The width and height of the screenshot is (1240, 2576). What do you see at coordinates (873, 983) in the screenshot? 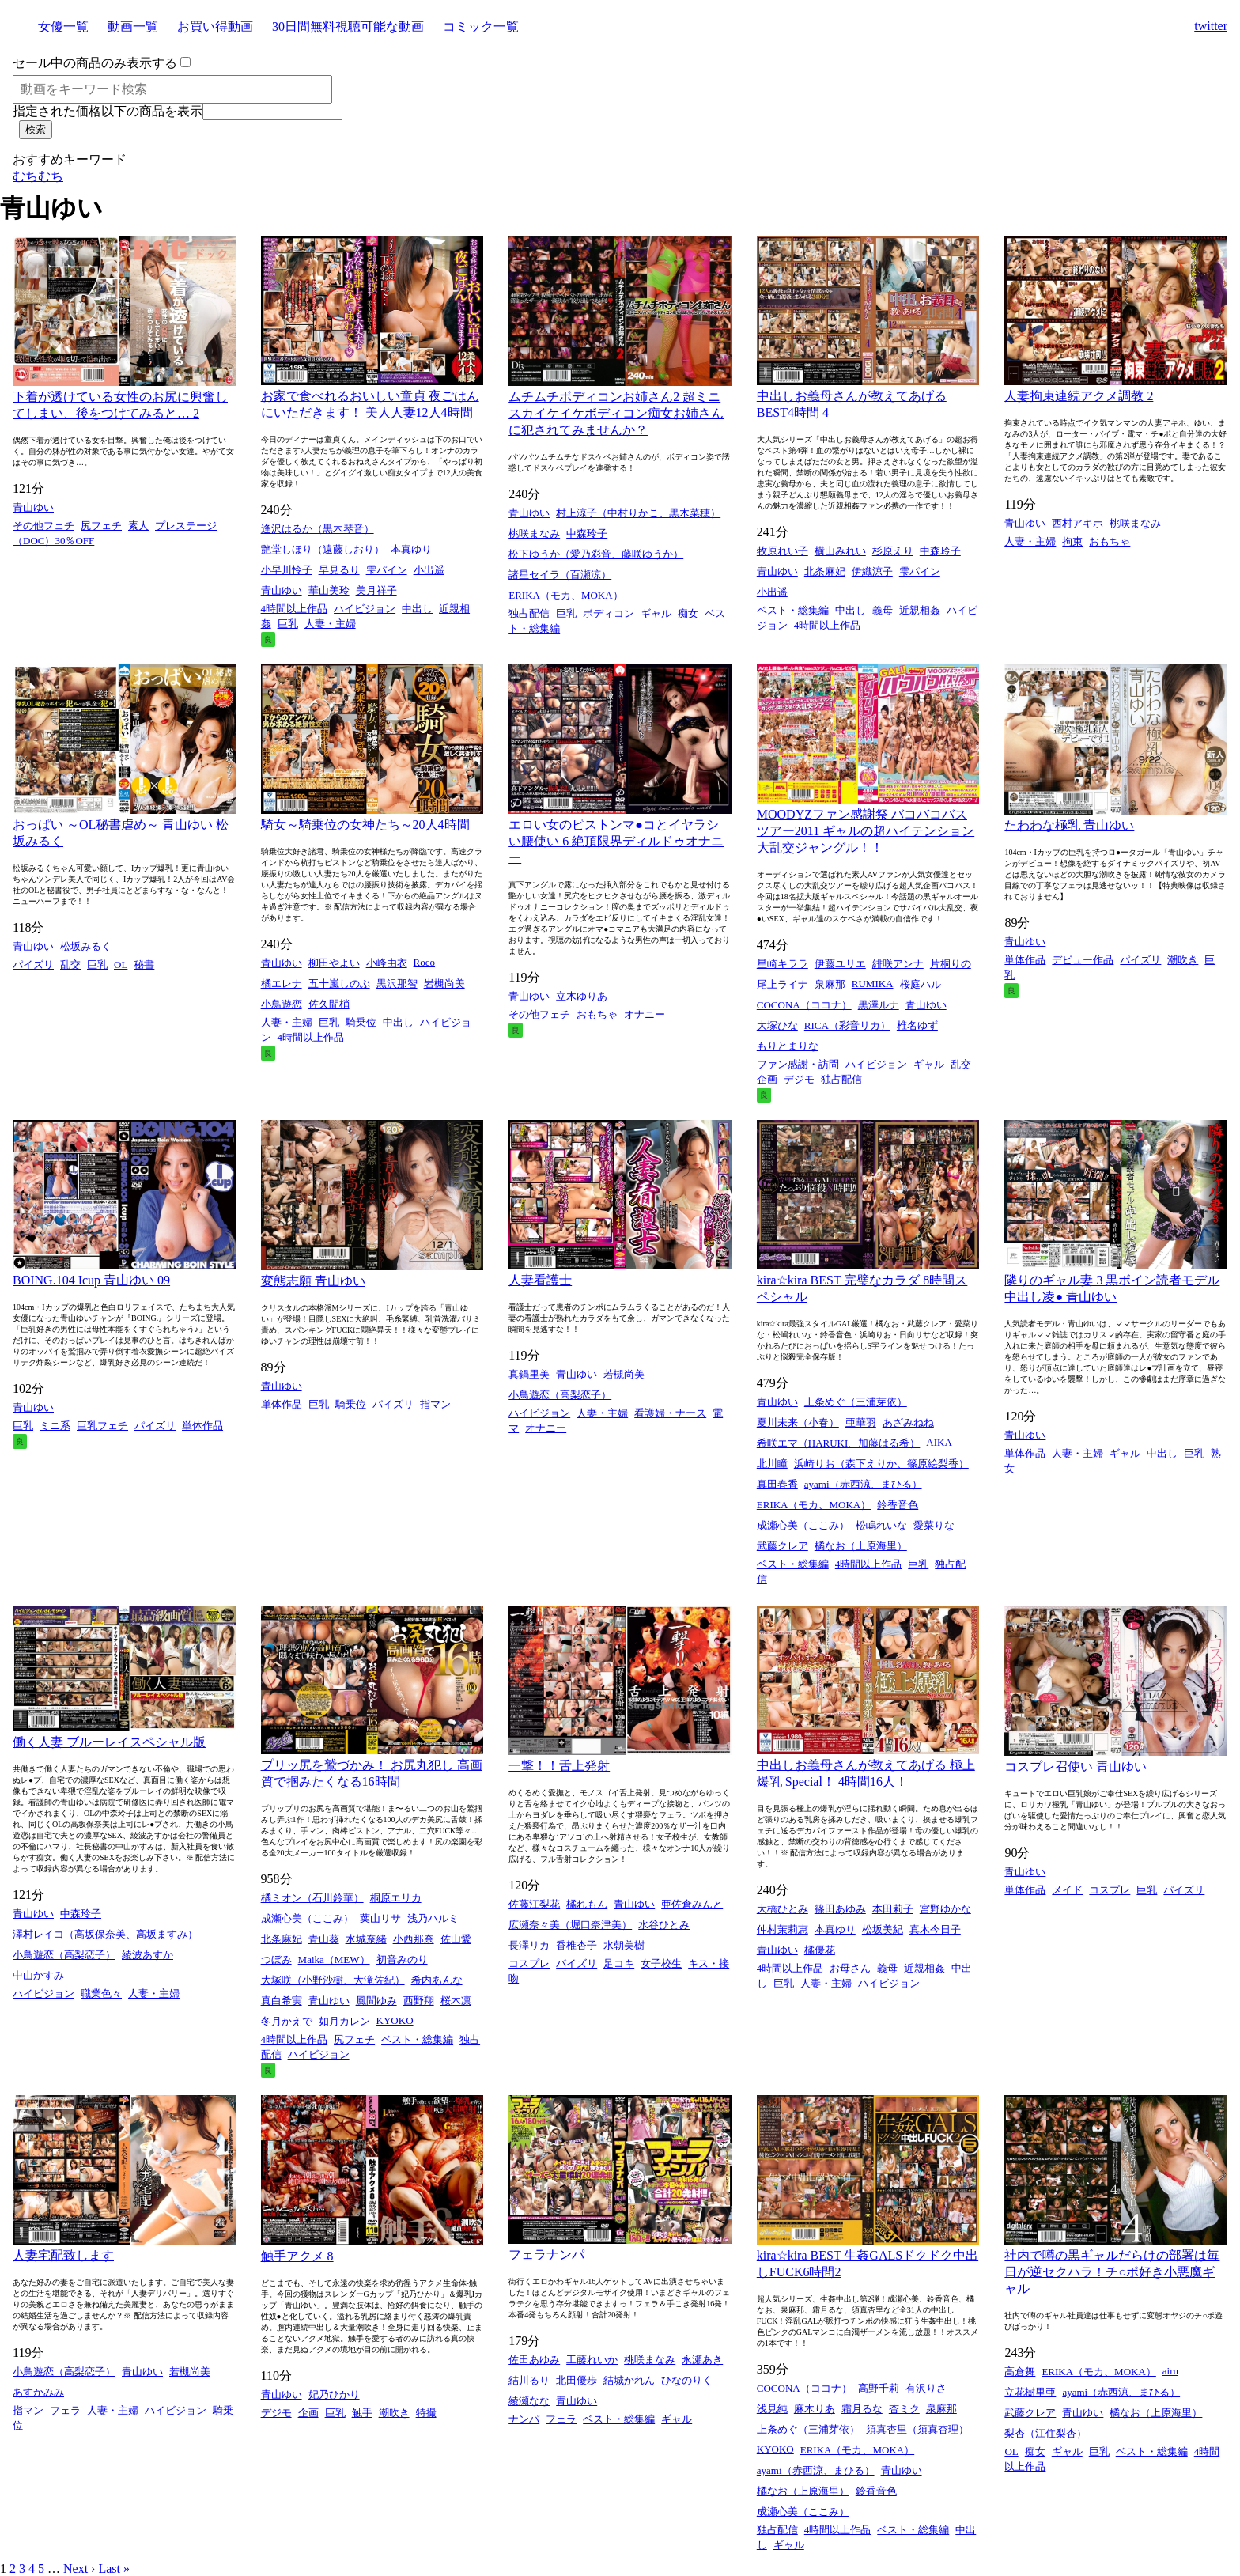
I see `RUMIKA` at bounding box center [873, 983].